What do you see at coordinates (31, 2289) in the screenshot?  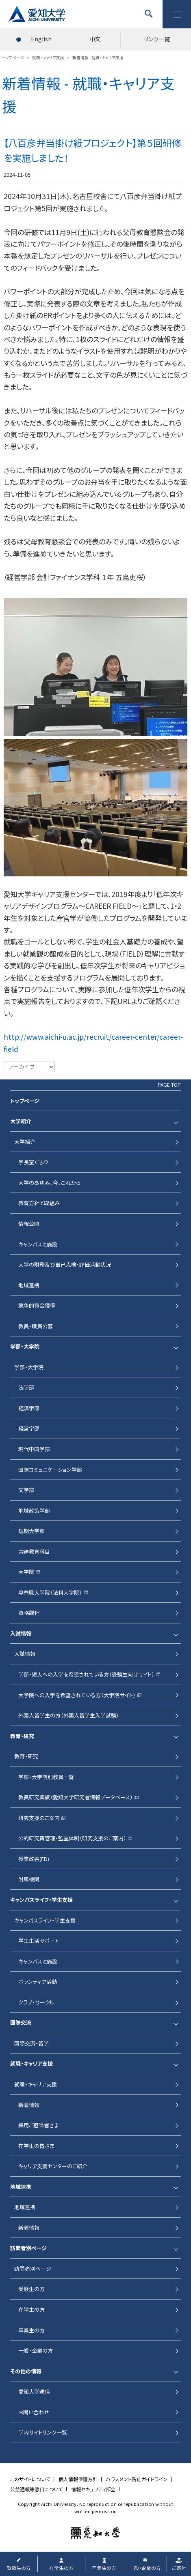 I see `受験生の方` at bounding box center [31, 2289].